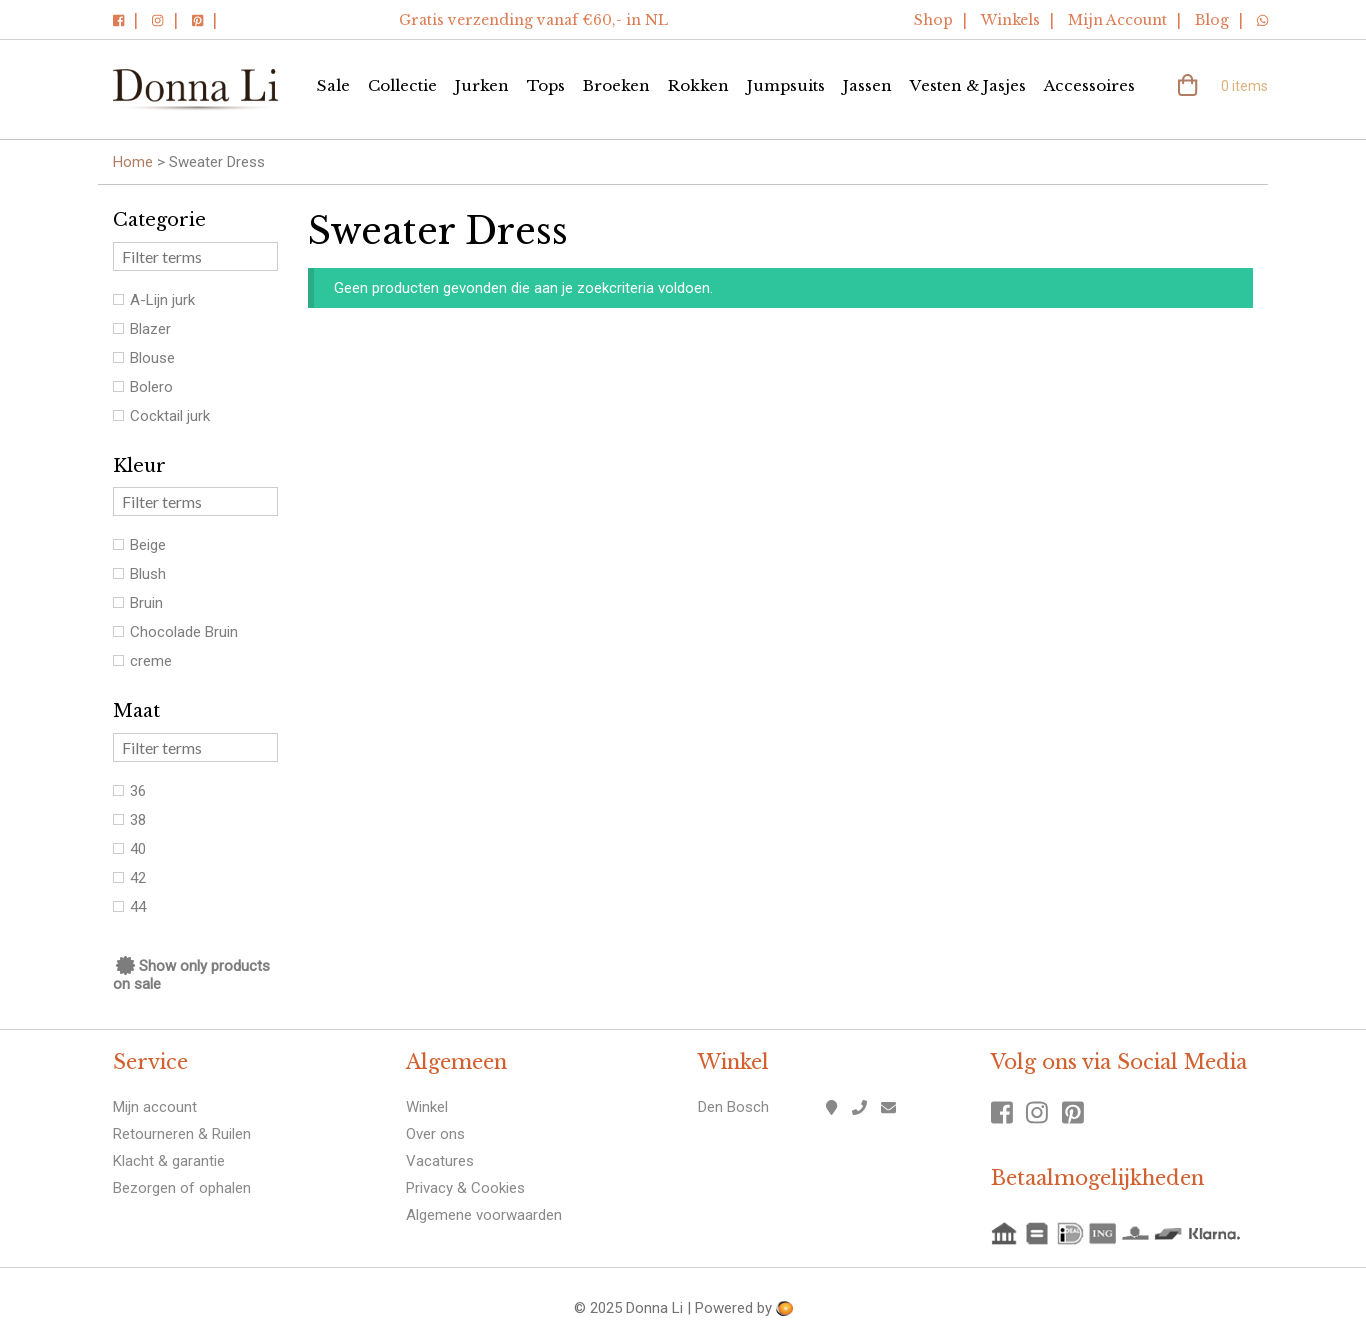 This screenshot has height=1333, width=1366. Describe the element at coordinates (169, 1161) in the screenshot. I see `Klacht & garantie` at that location.